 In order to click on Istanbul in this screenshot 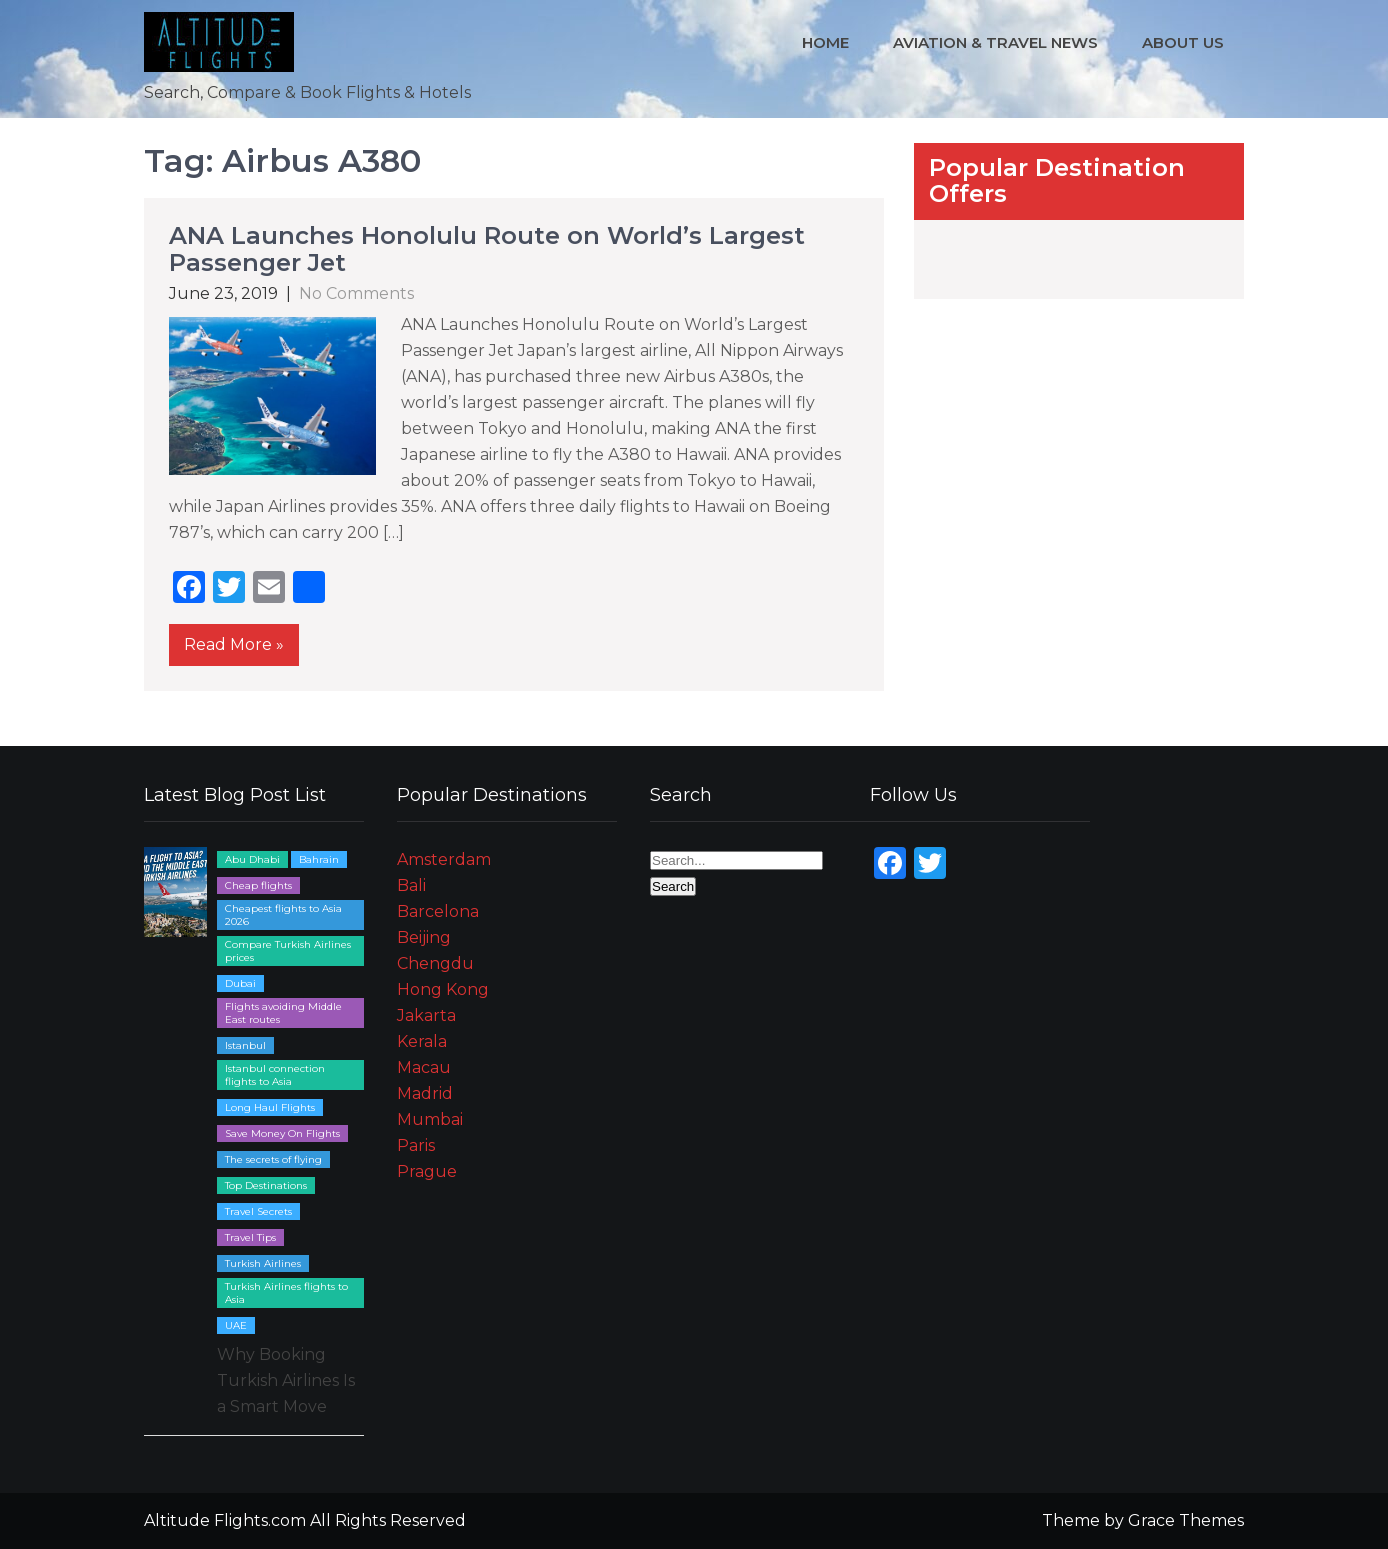, I will do `click(245, 1045)`.